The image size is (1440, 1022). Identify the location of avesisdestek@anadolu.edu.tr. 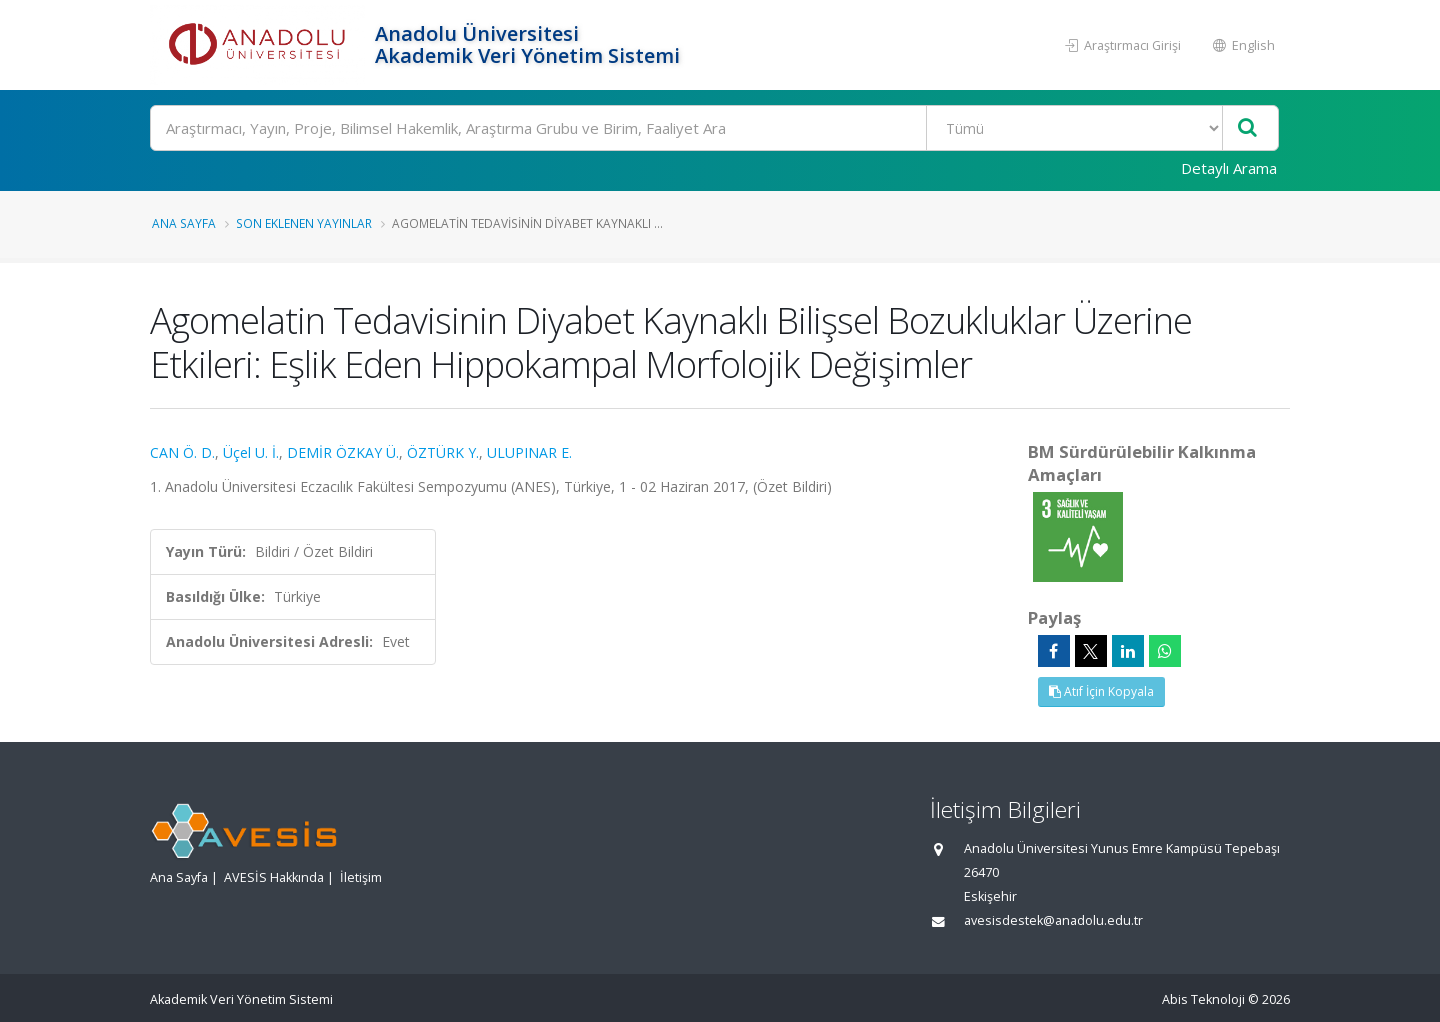
(1053, 920).